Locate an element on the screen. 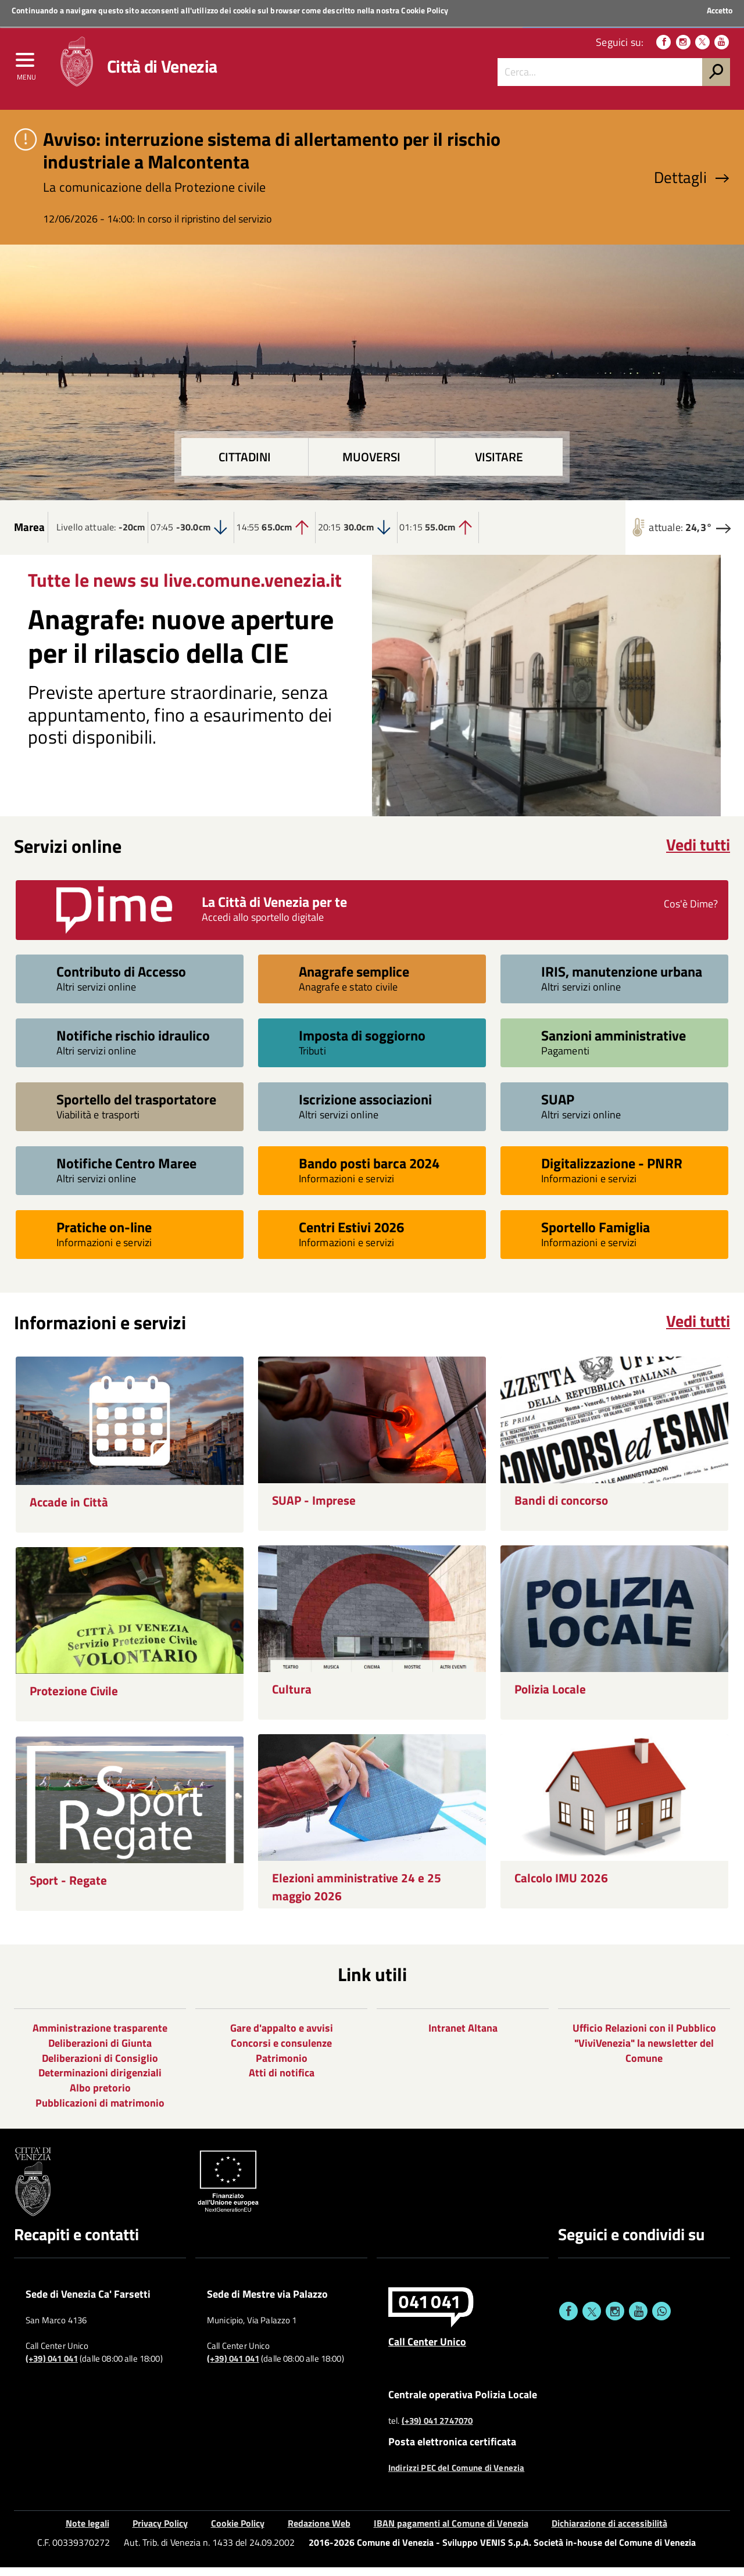  (+39) 041 041 is located at coordinates (52, 2366).